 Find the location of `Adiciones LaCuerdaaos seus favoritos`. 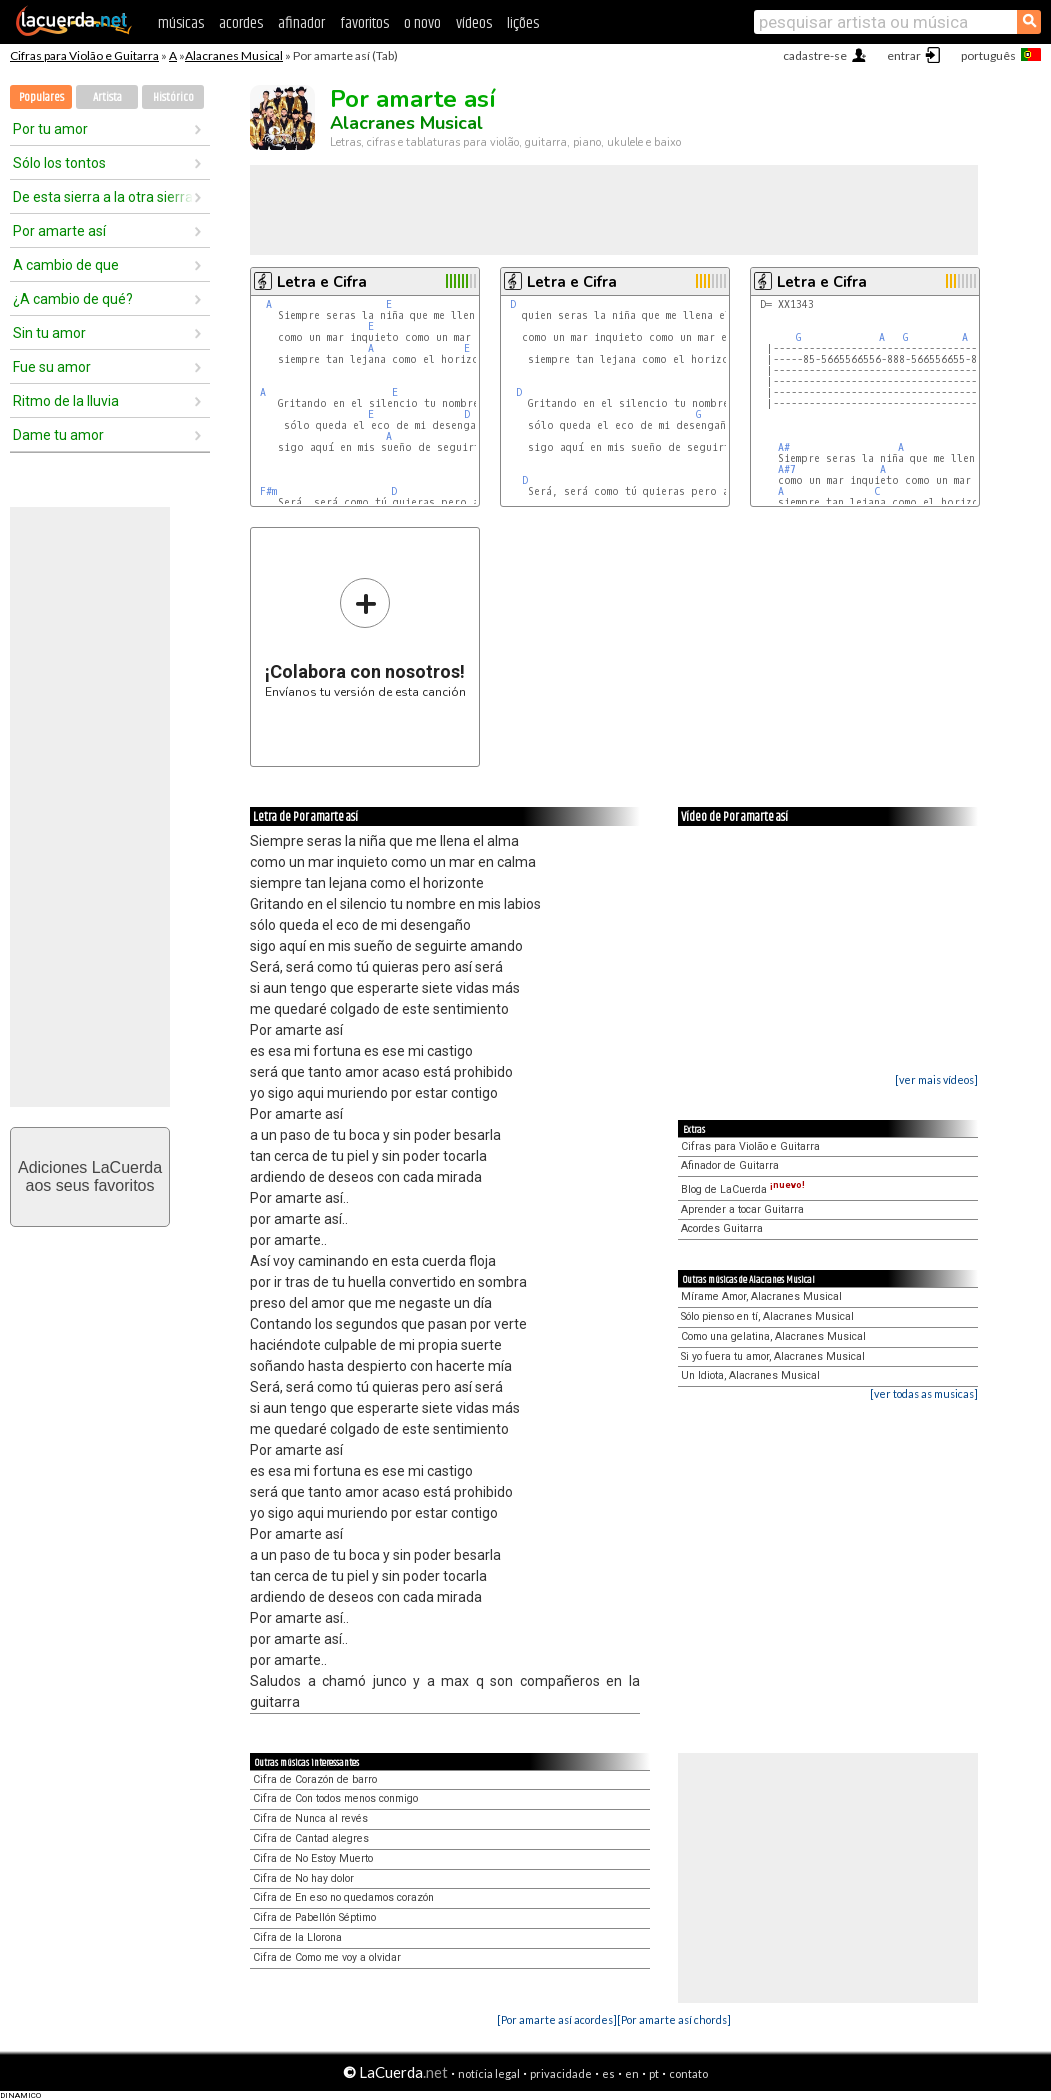

Adiciones LaCuerdaaos seus favoritos is located at coordinates (90, 1176).